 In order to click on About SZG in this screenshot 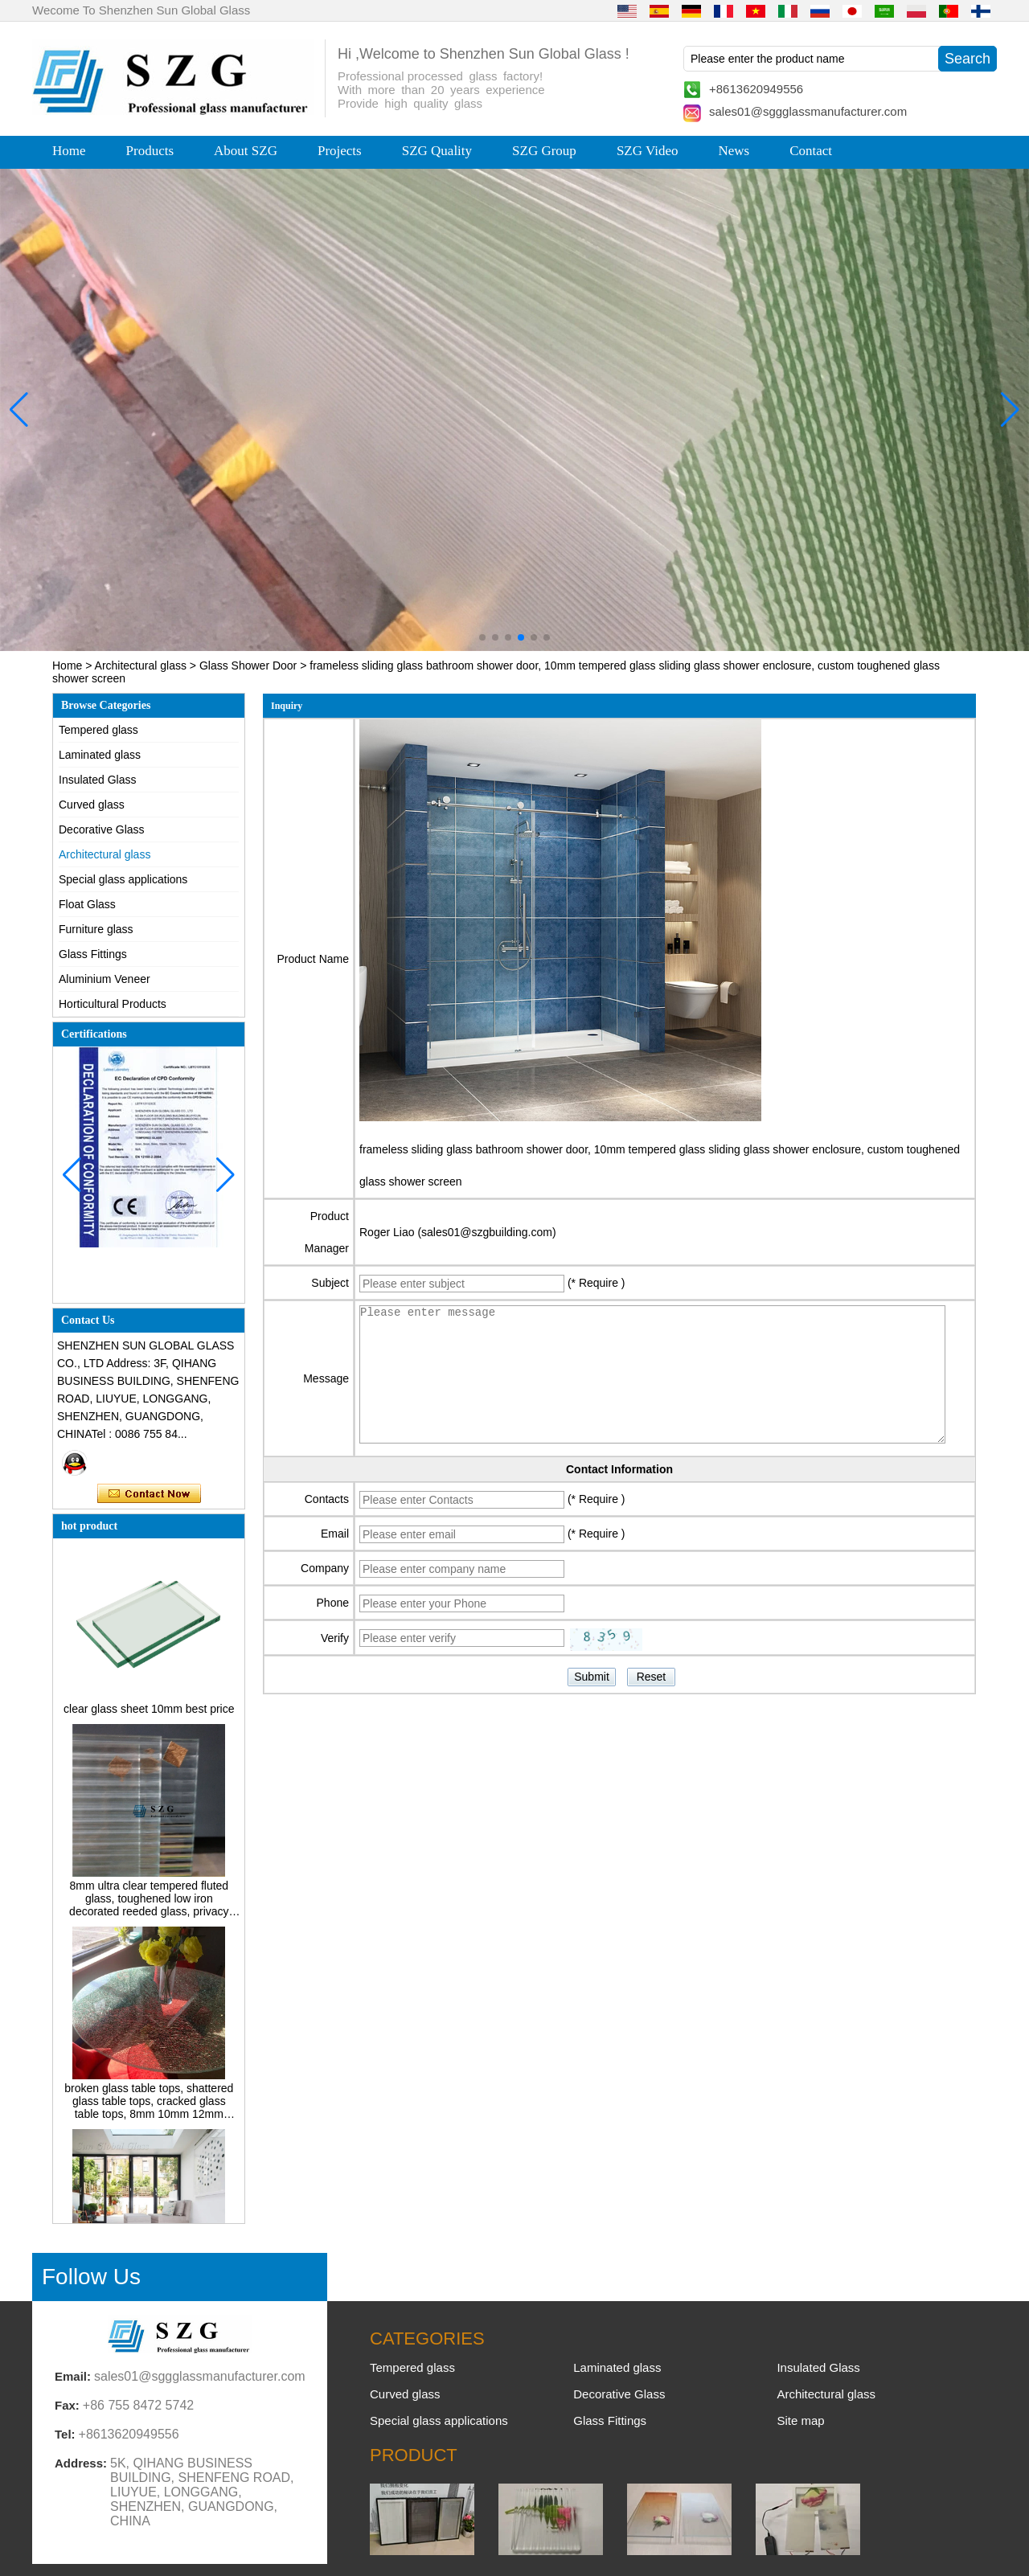, I will do `click(245, 150)`.